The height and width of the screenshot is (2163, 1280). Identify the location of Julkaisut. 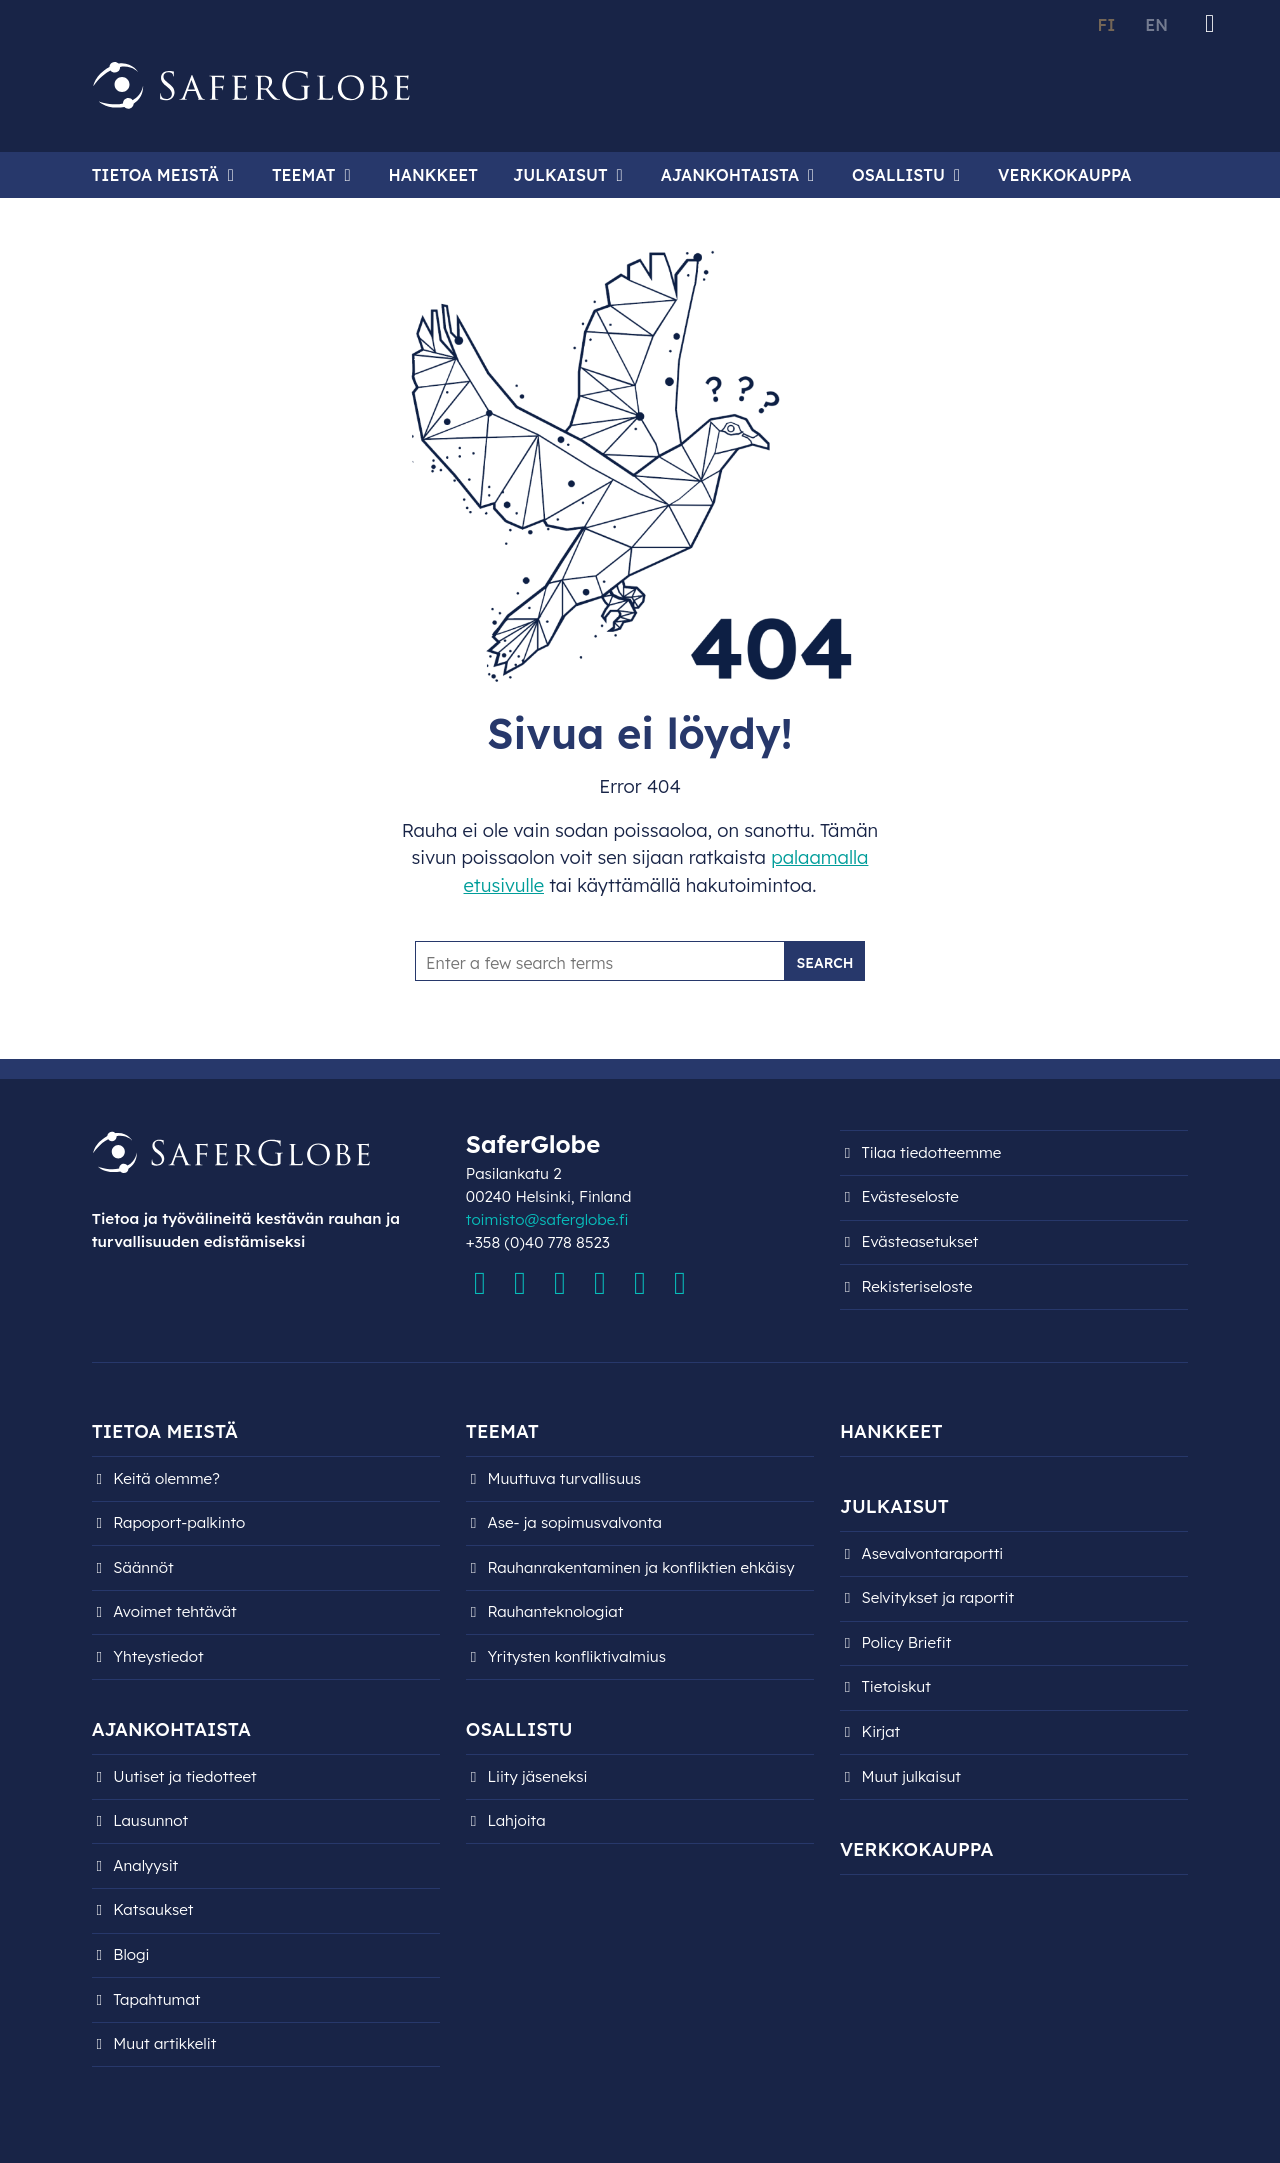
(560, 175).